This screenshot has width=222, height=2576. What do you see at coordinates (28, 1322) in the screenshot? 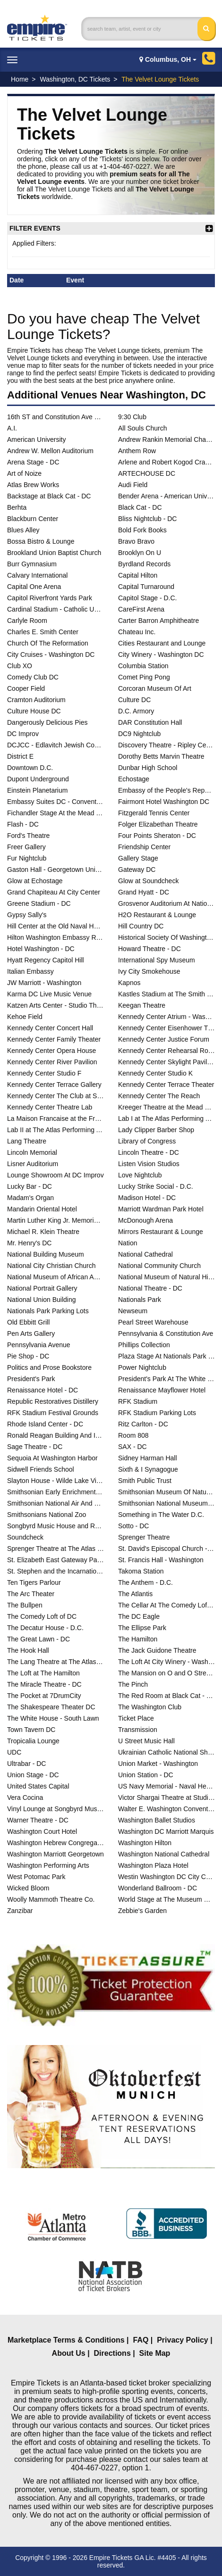
I see `Old Ebbitt Grill` at bounding box center [28, 1322].